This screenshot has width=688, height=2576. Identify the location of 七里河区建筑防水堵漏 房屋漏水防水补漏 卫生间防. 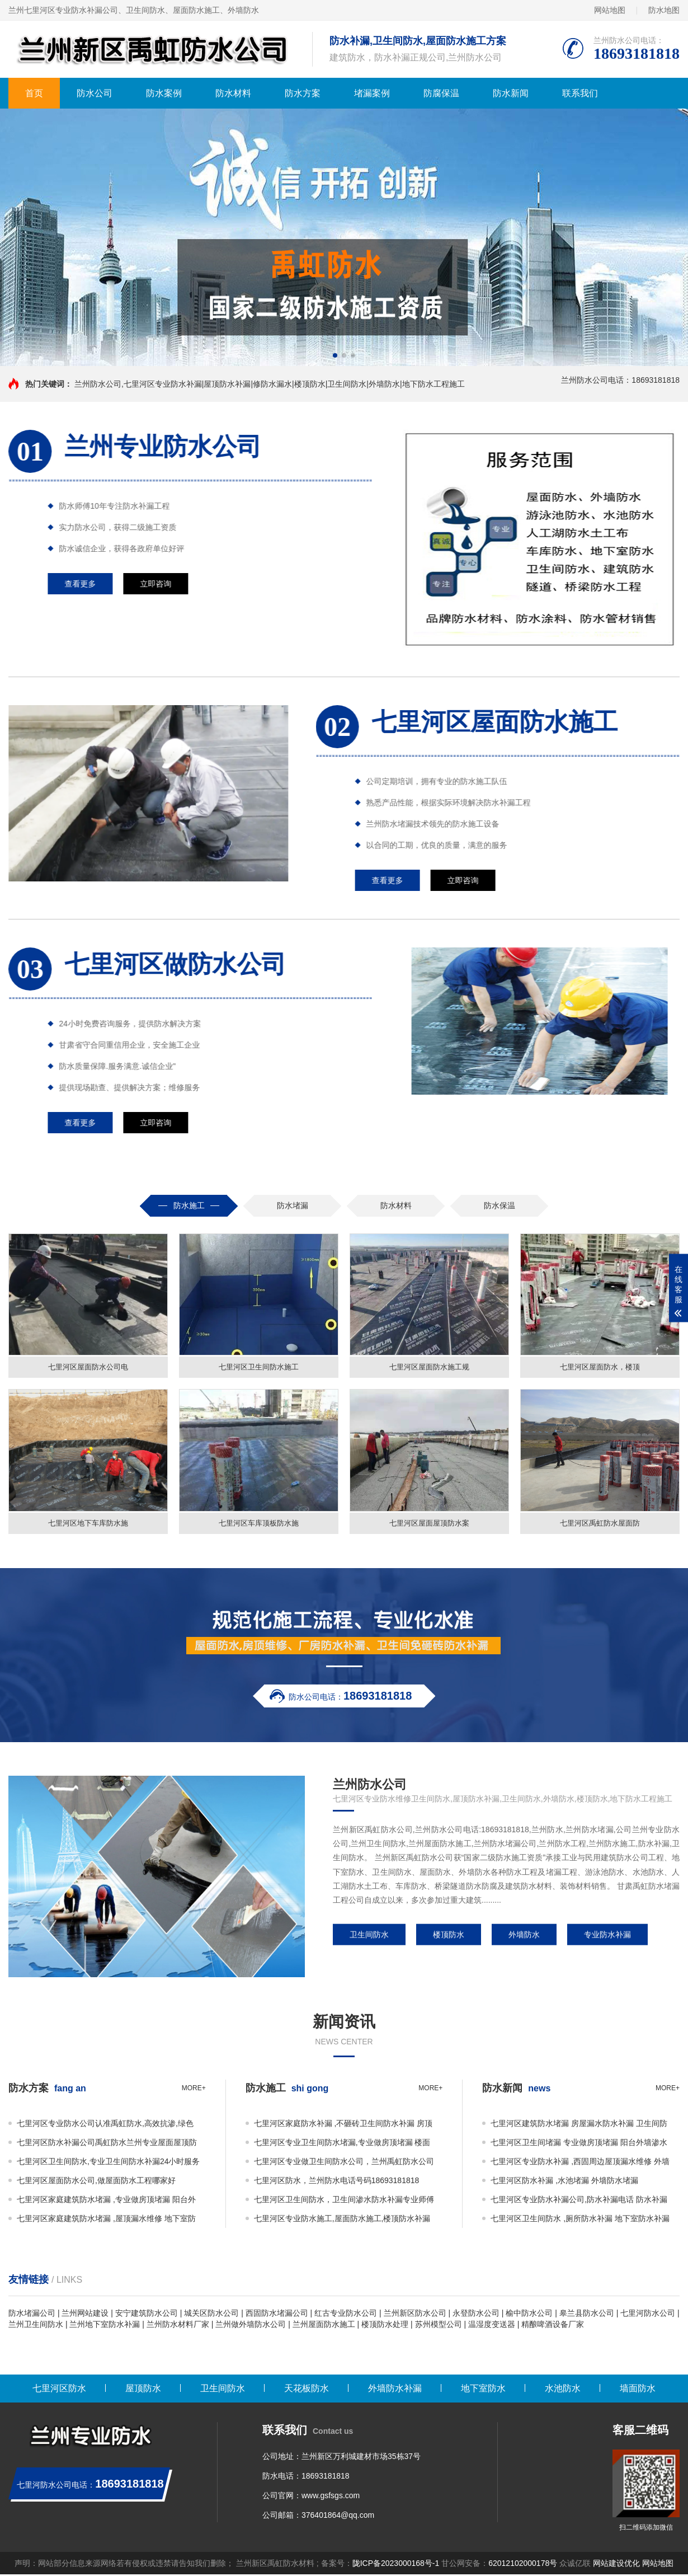
(579, 2124).